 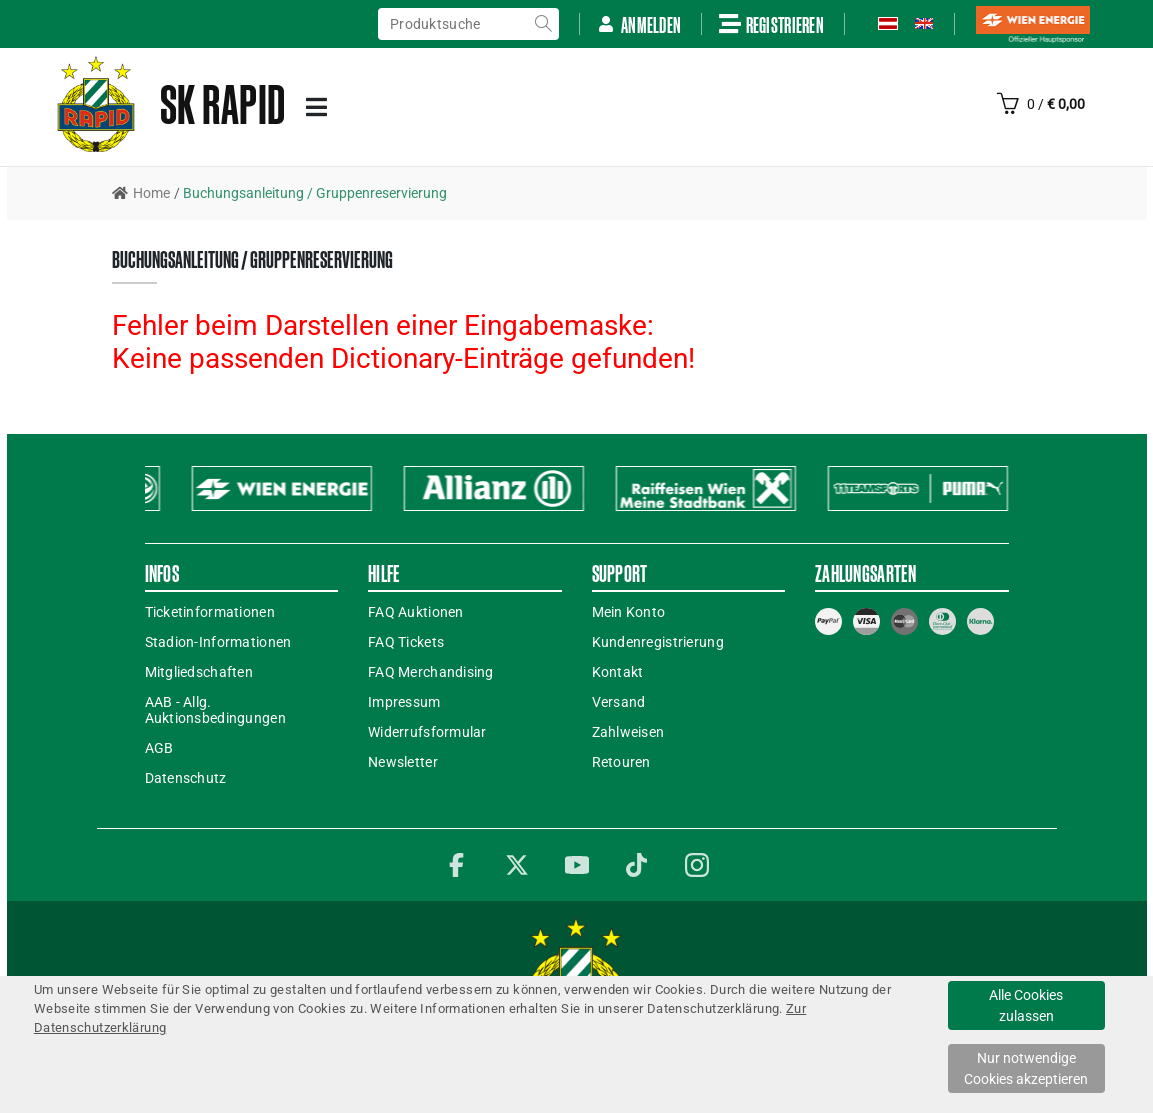 I want to click on Nur notwendige Cookies akzeptieren, so click(x=1026, y=1068).